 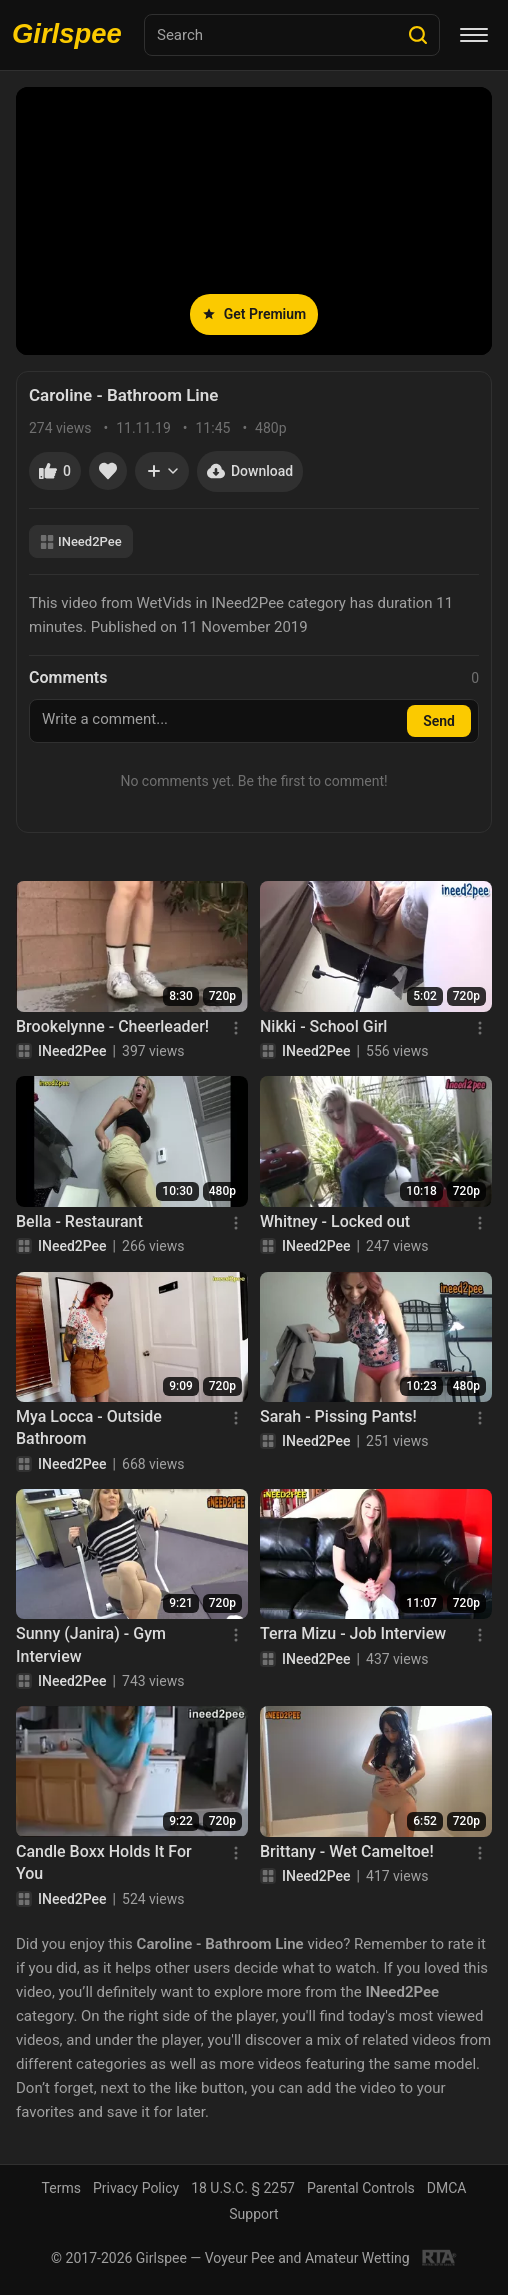 What do you see at coordinates (335, 1221) in the screenshot?
I see `Whitney - Locked out` at bounding box center [335, 1221].